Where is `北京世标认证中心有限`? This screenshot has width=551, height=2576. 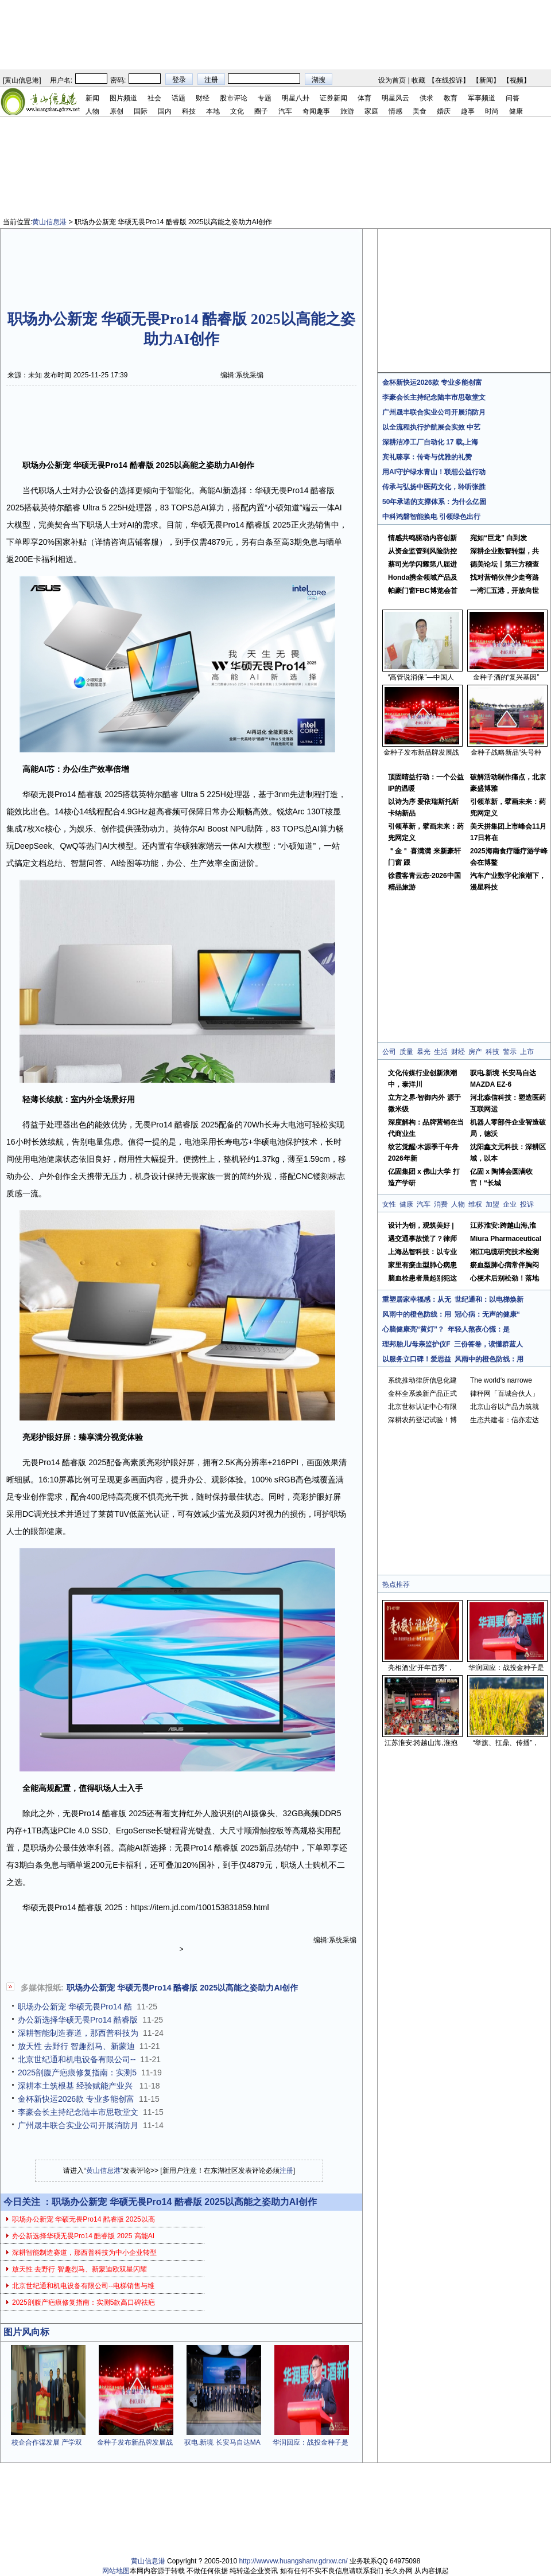
北京世标认证中心有限 is located at coordinates (422, 1407).